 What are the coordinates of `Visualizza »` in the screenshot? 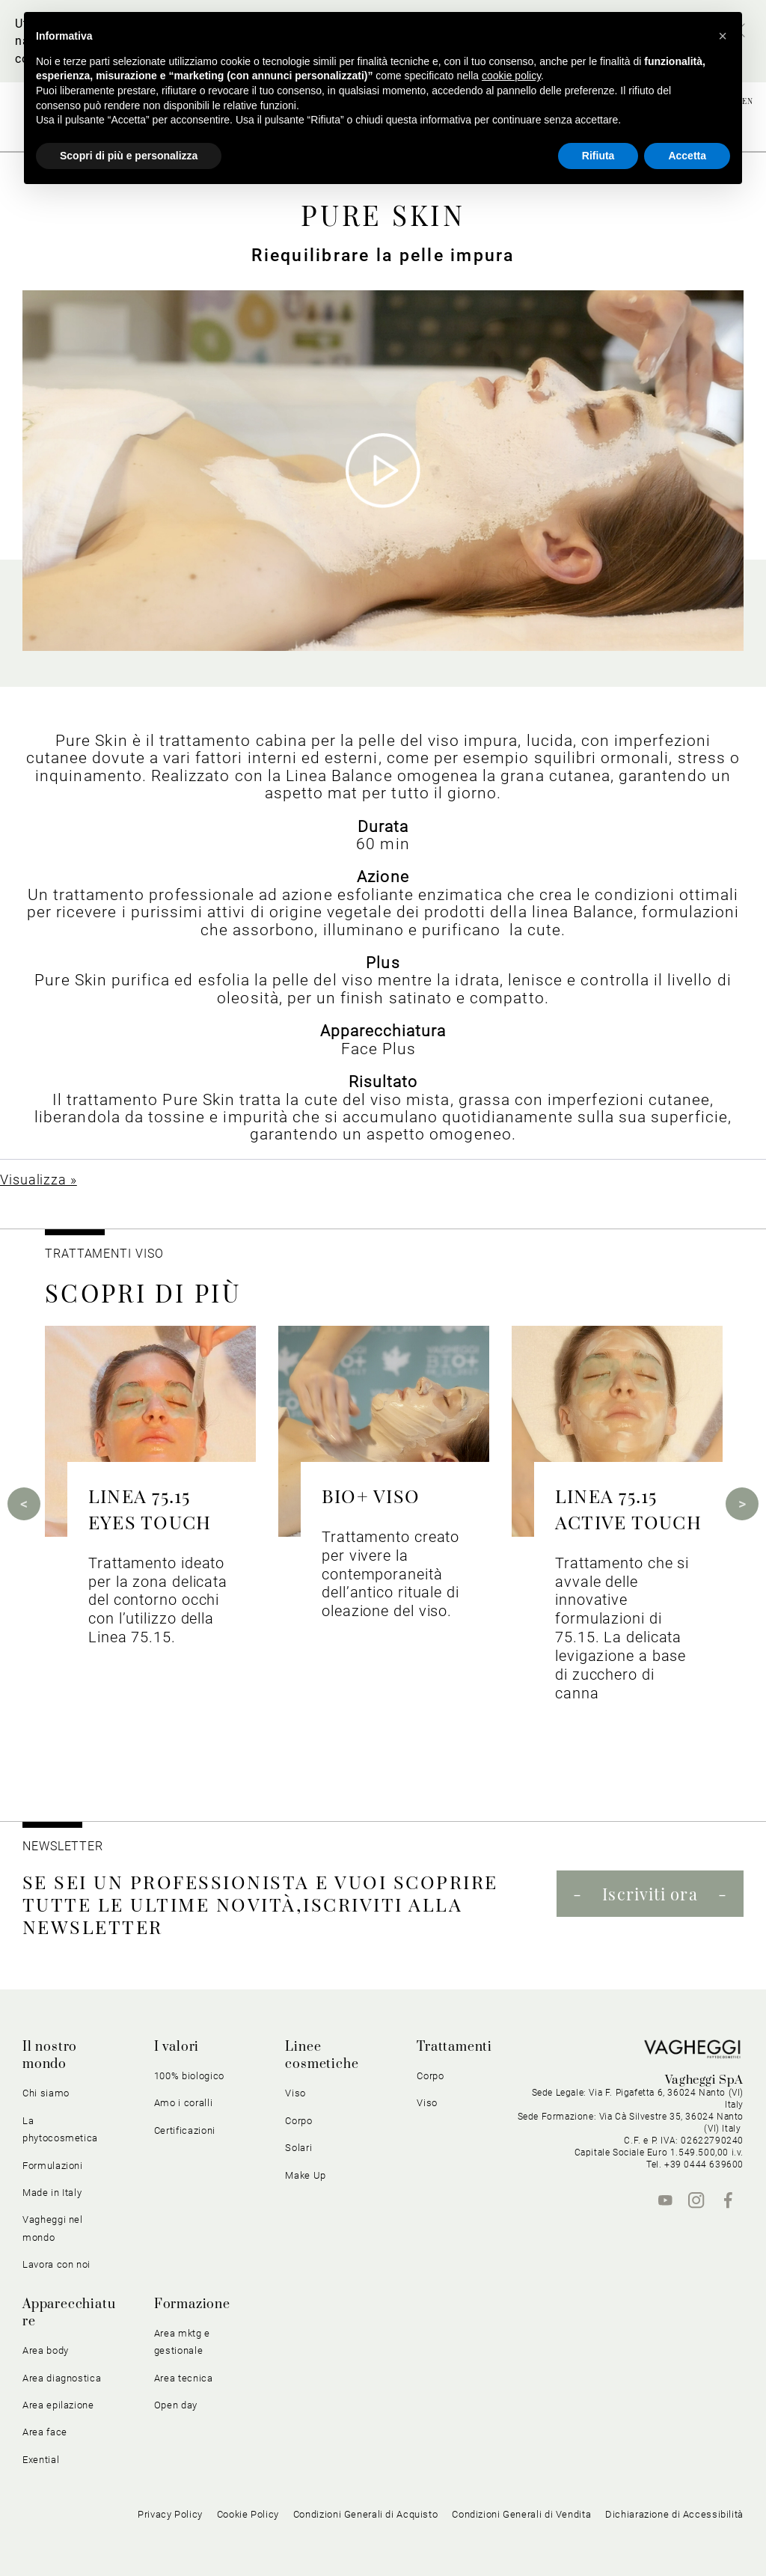 It's located at (38, 1179).